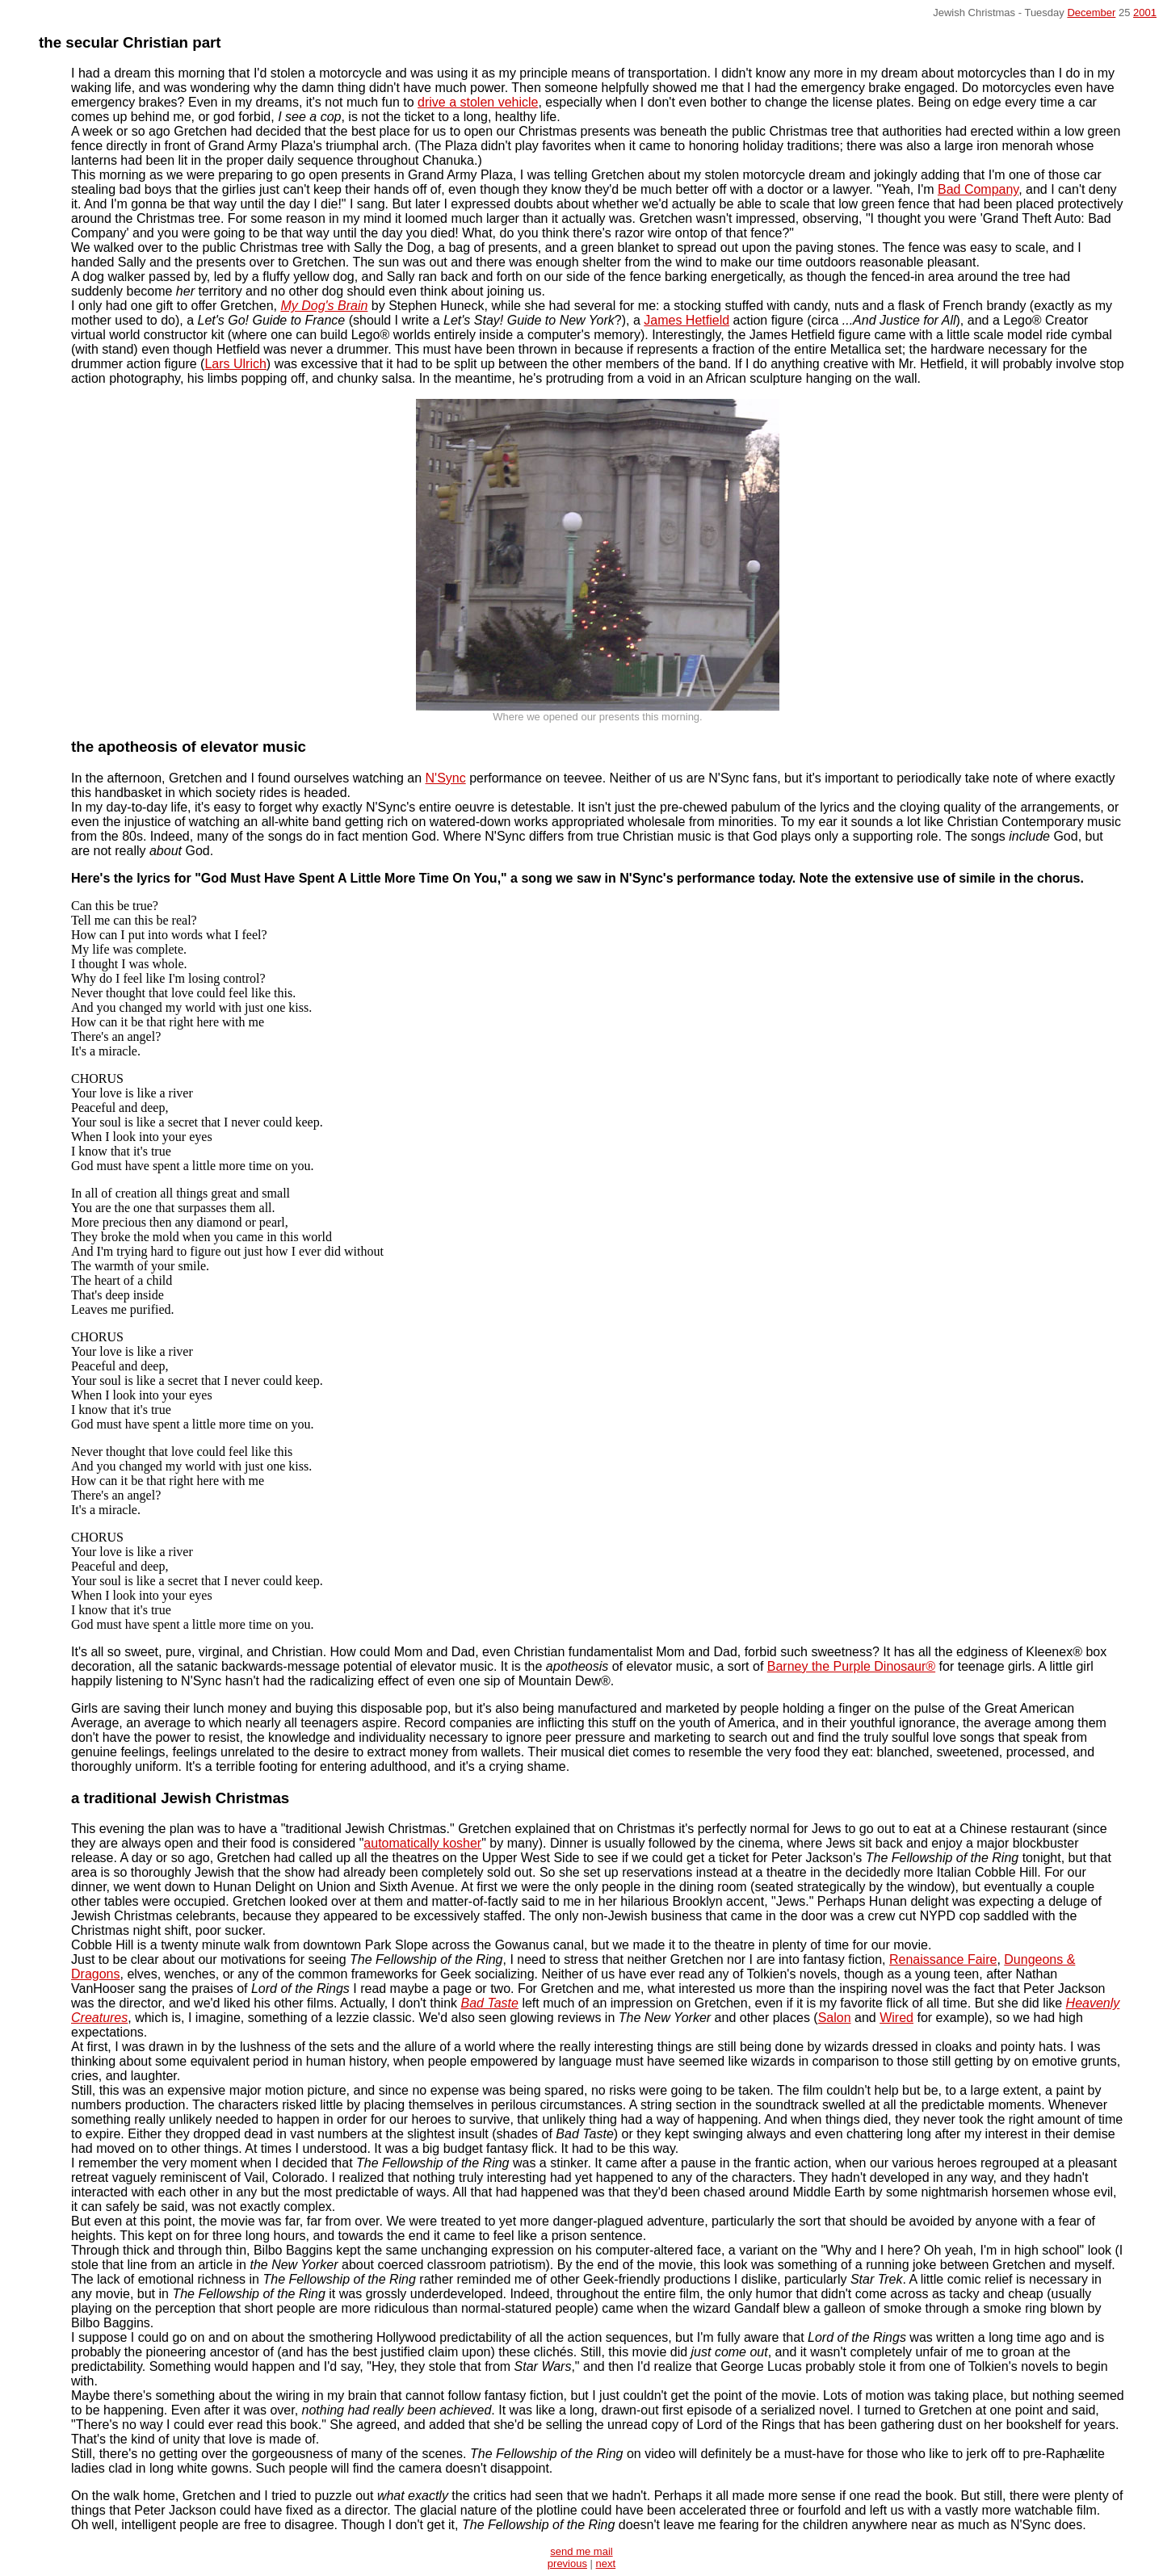  Describe the element at coordinates (943, 1959) in the screenshot. I see `Renaissance Faire` at that location.